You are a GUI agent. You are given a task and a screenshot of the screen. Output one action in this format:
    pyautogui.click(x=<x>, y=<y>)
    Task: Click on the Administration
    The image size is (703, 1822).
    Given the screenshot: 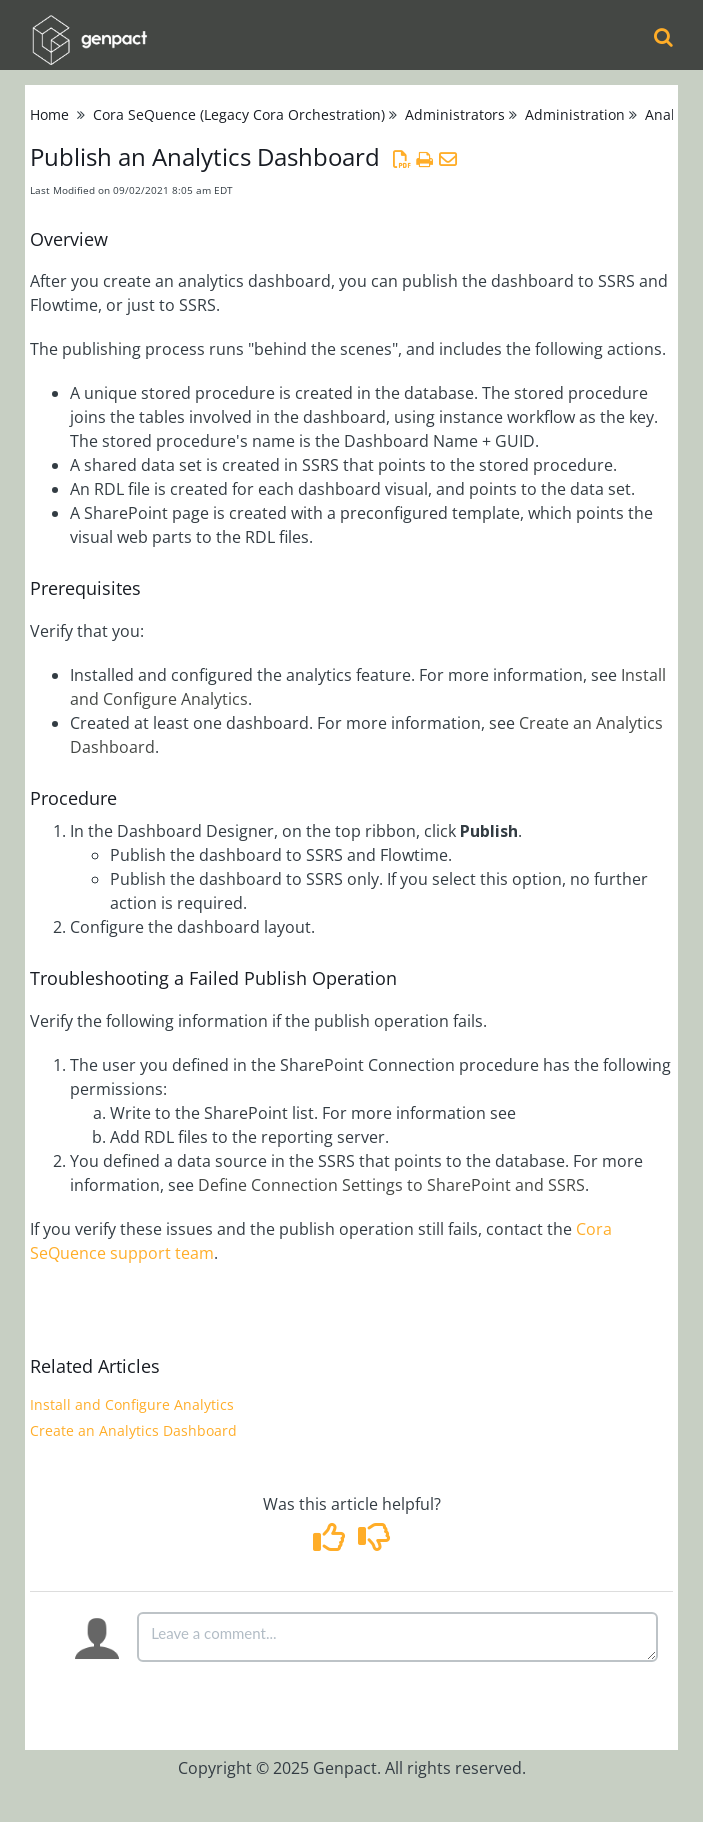 What is the action you would take?
    pyautogui.click(x=575, y=114)
    